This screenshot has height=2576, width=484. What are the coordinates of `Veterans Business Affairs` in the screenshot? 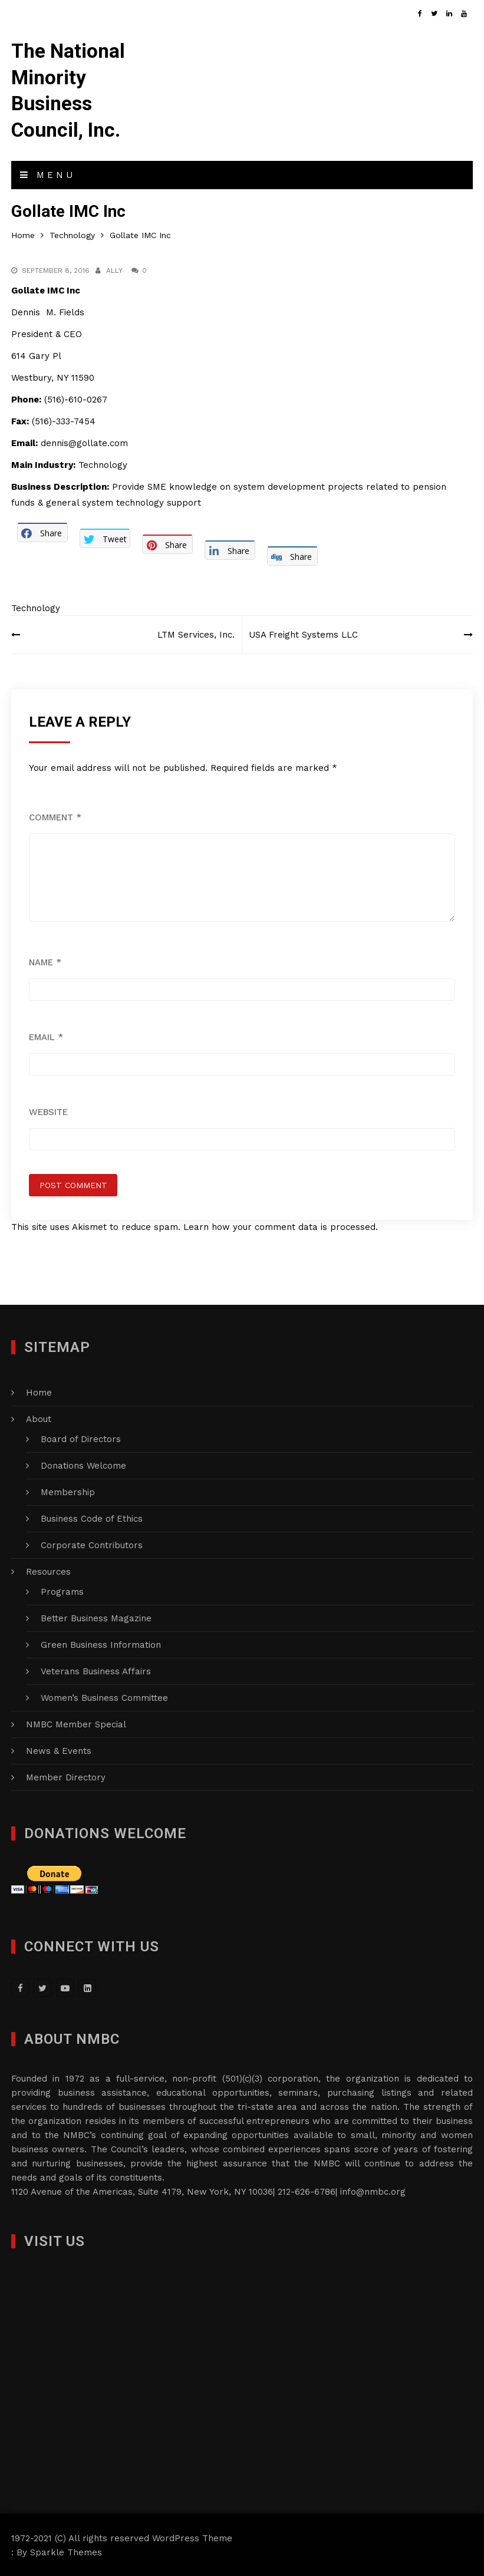 It's located at (96, 1670).